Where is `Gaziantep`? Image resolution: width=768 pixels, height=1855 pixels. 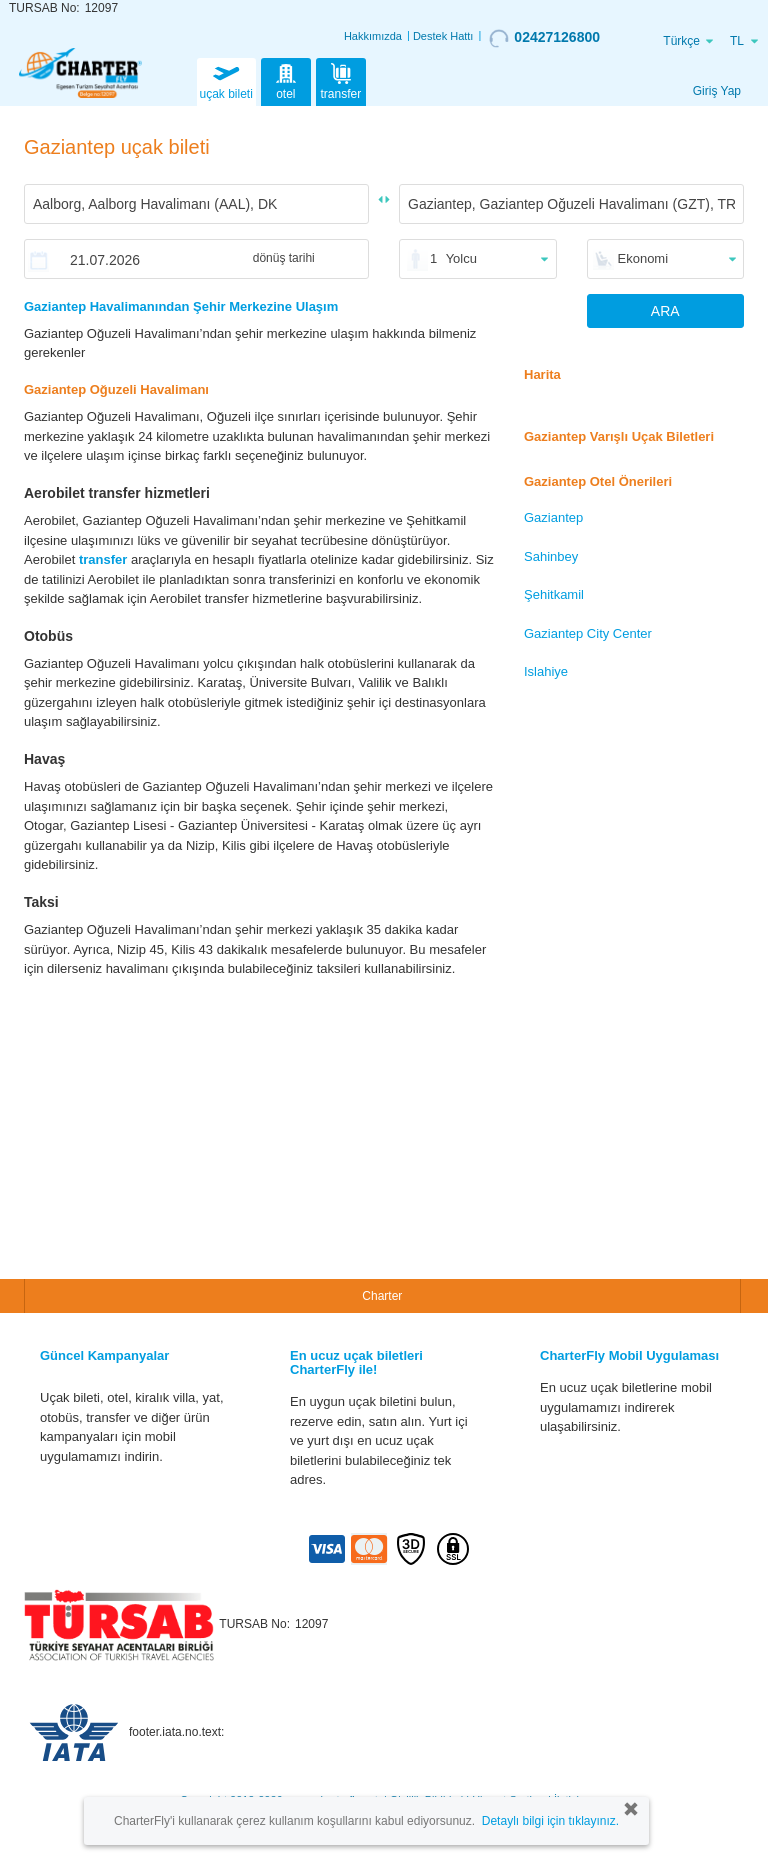
Gaziantep is located at coordinates (553, 517).